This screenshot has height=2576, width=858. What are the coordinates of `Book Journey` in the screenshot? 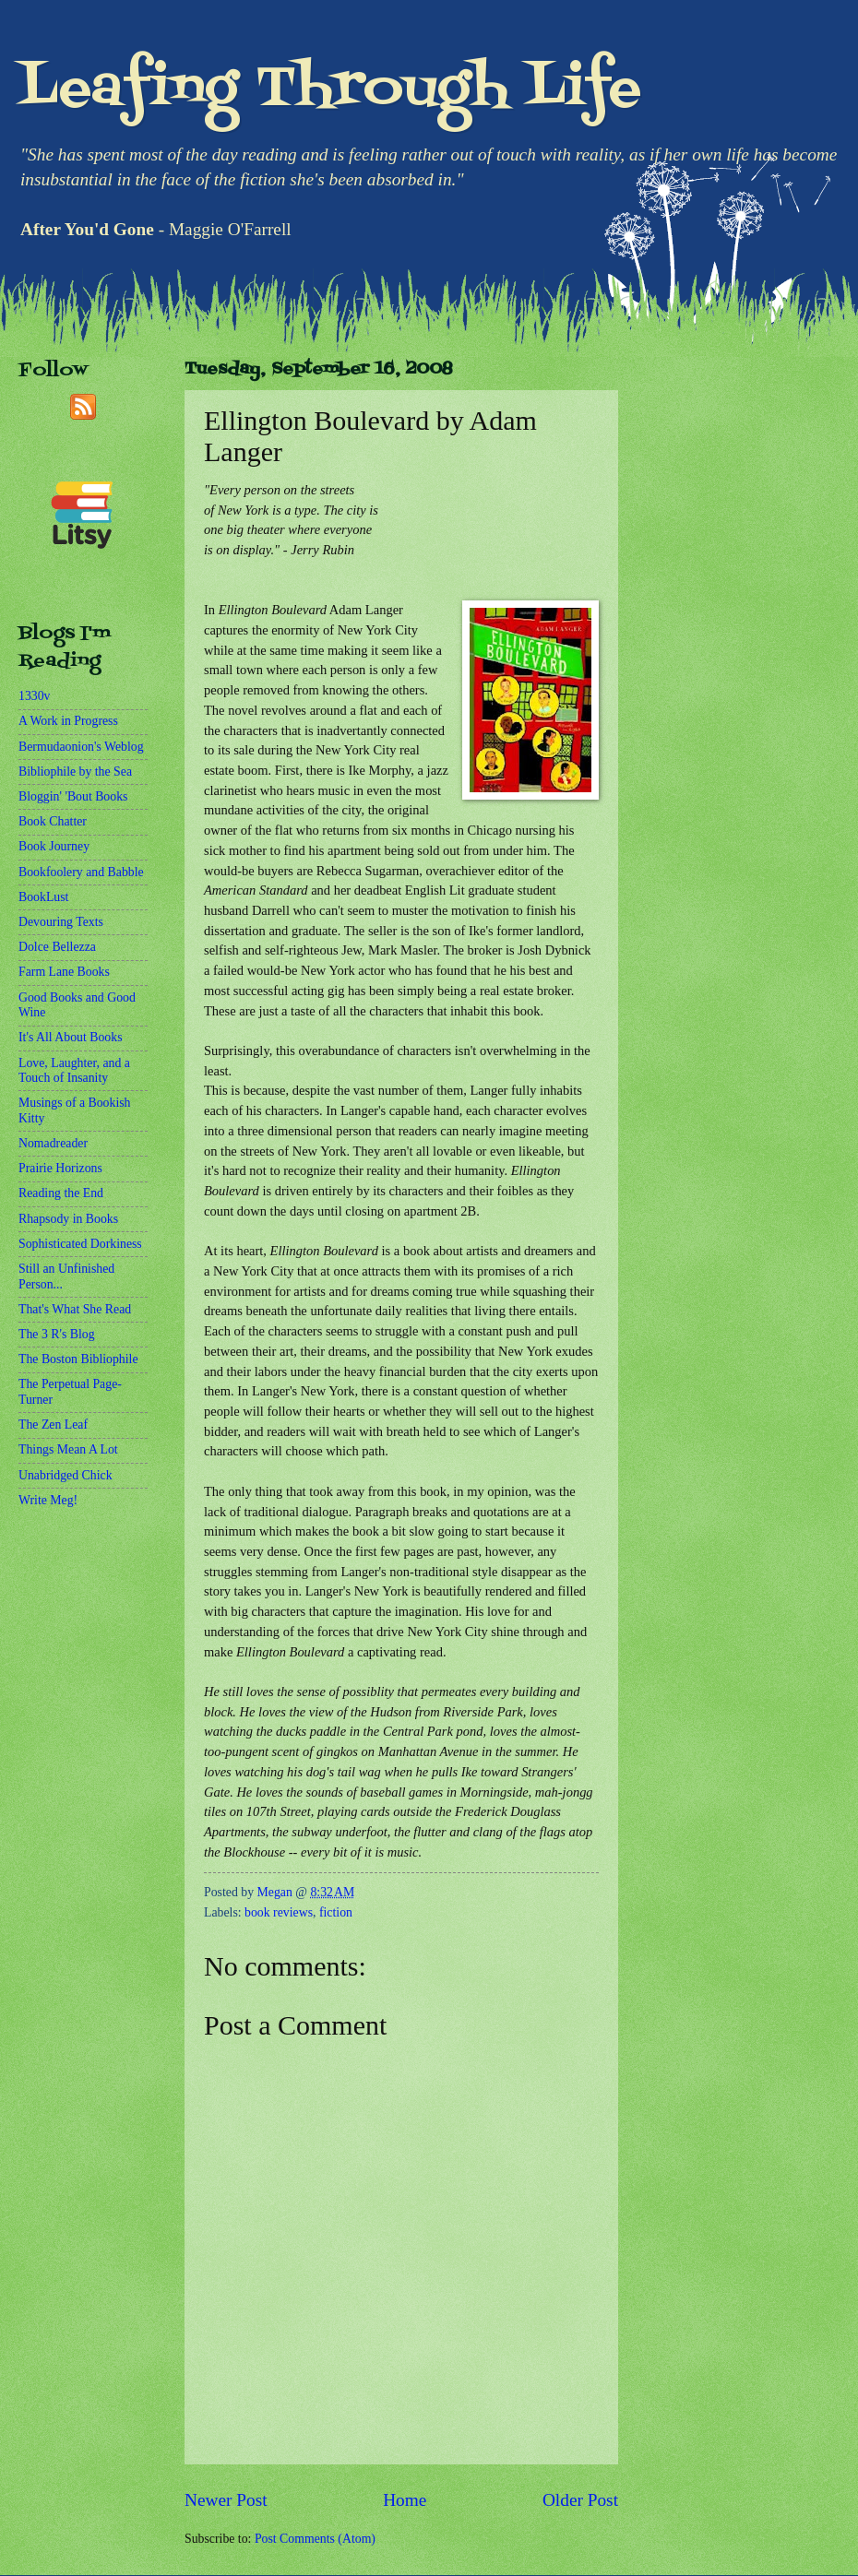 It's located at (53, 846).